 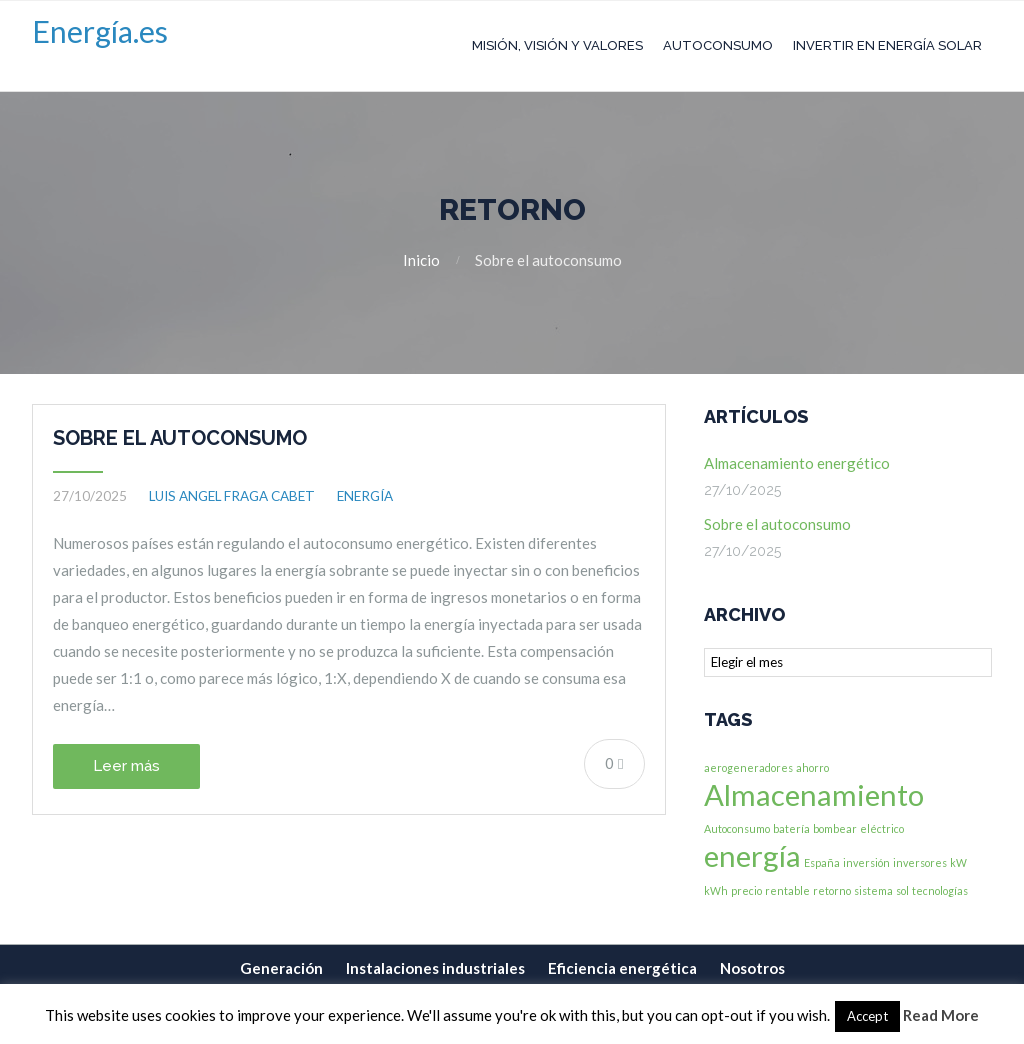 What do you see at coordinates (100, 31) in the screenshot?
I see `Energía.es` at bounding box center [100, 31].